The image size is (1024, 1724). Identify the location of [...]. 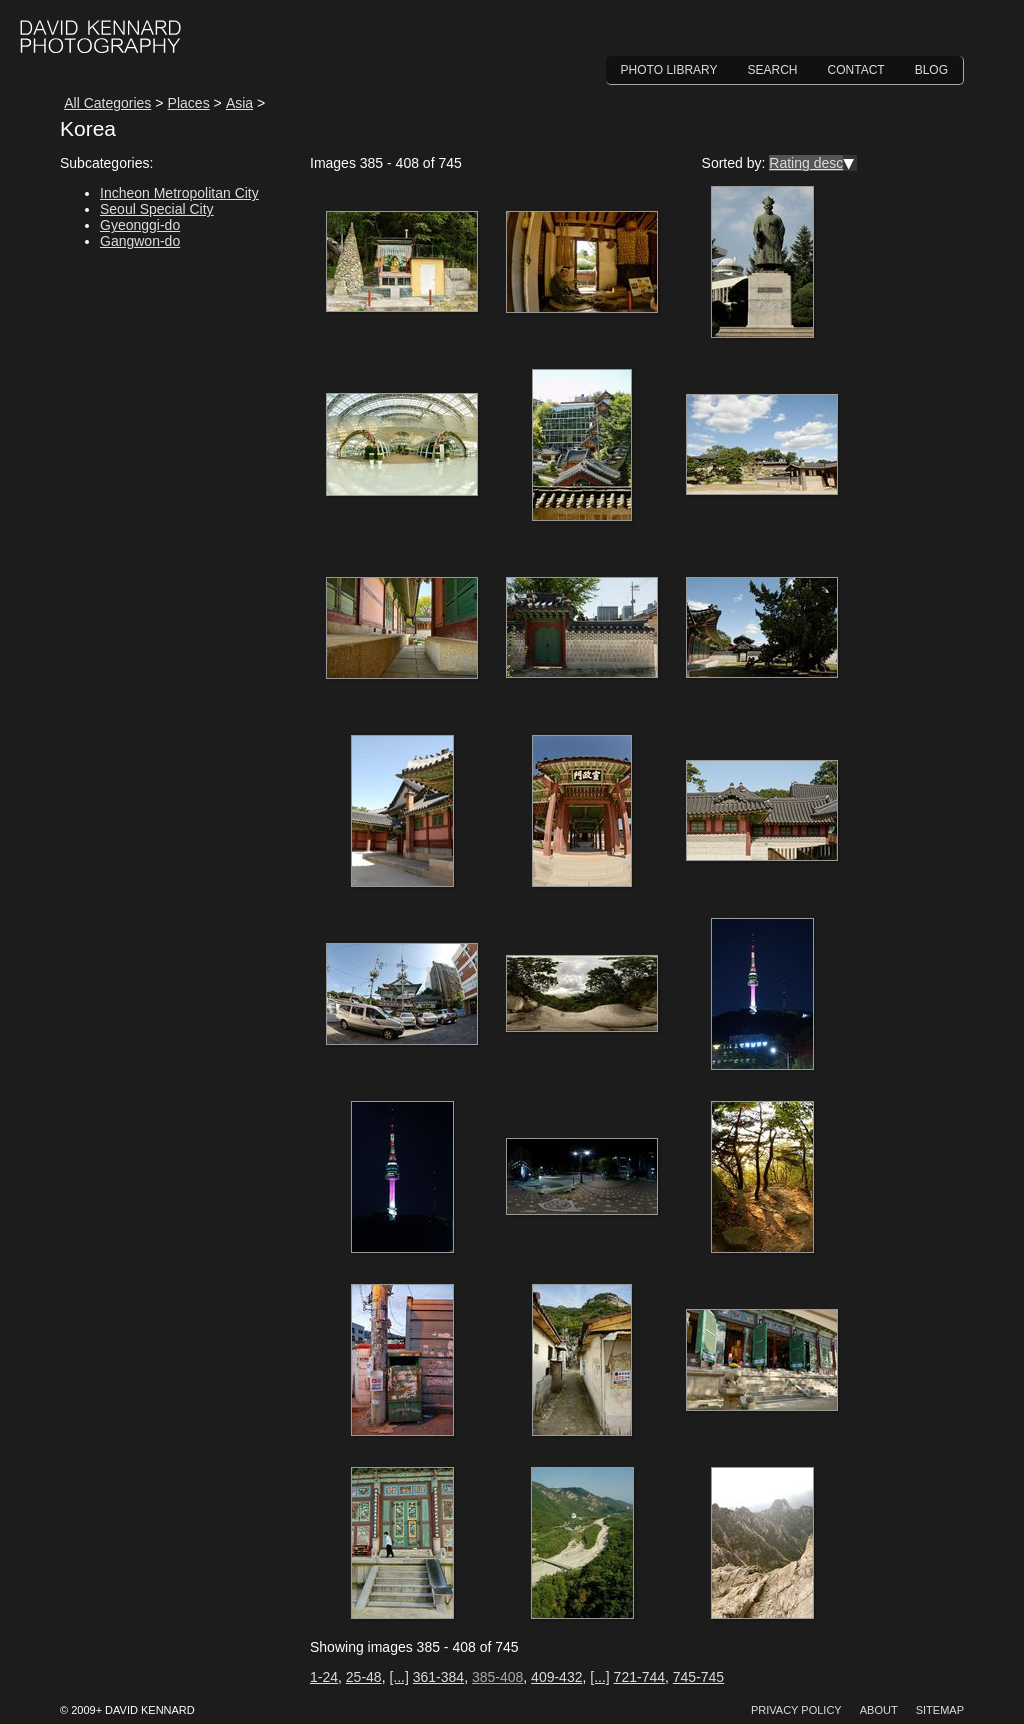
(398, 1677).